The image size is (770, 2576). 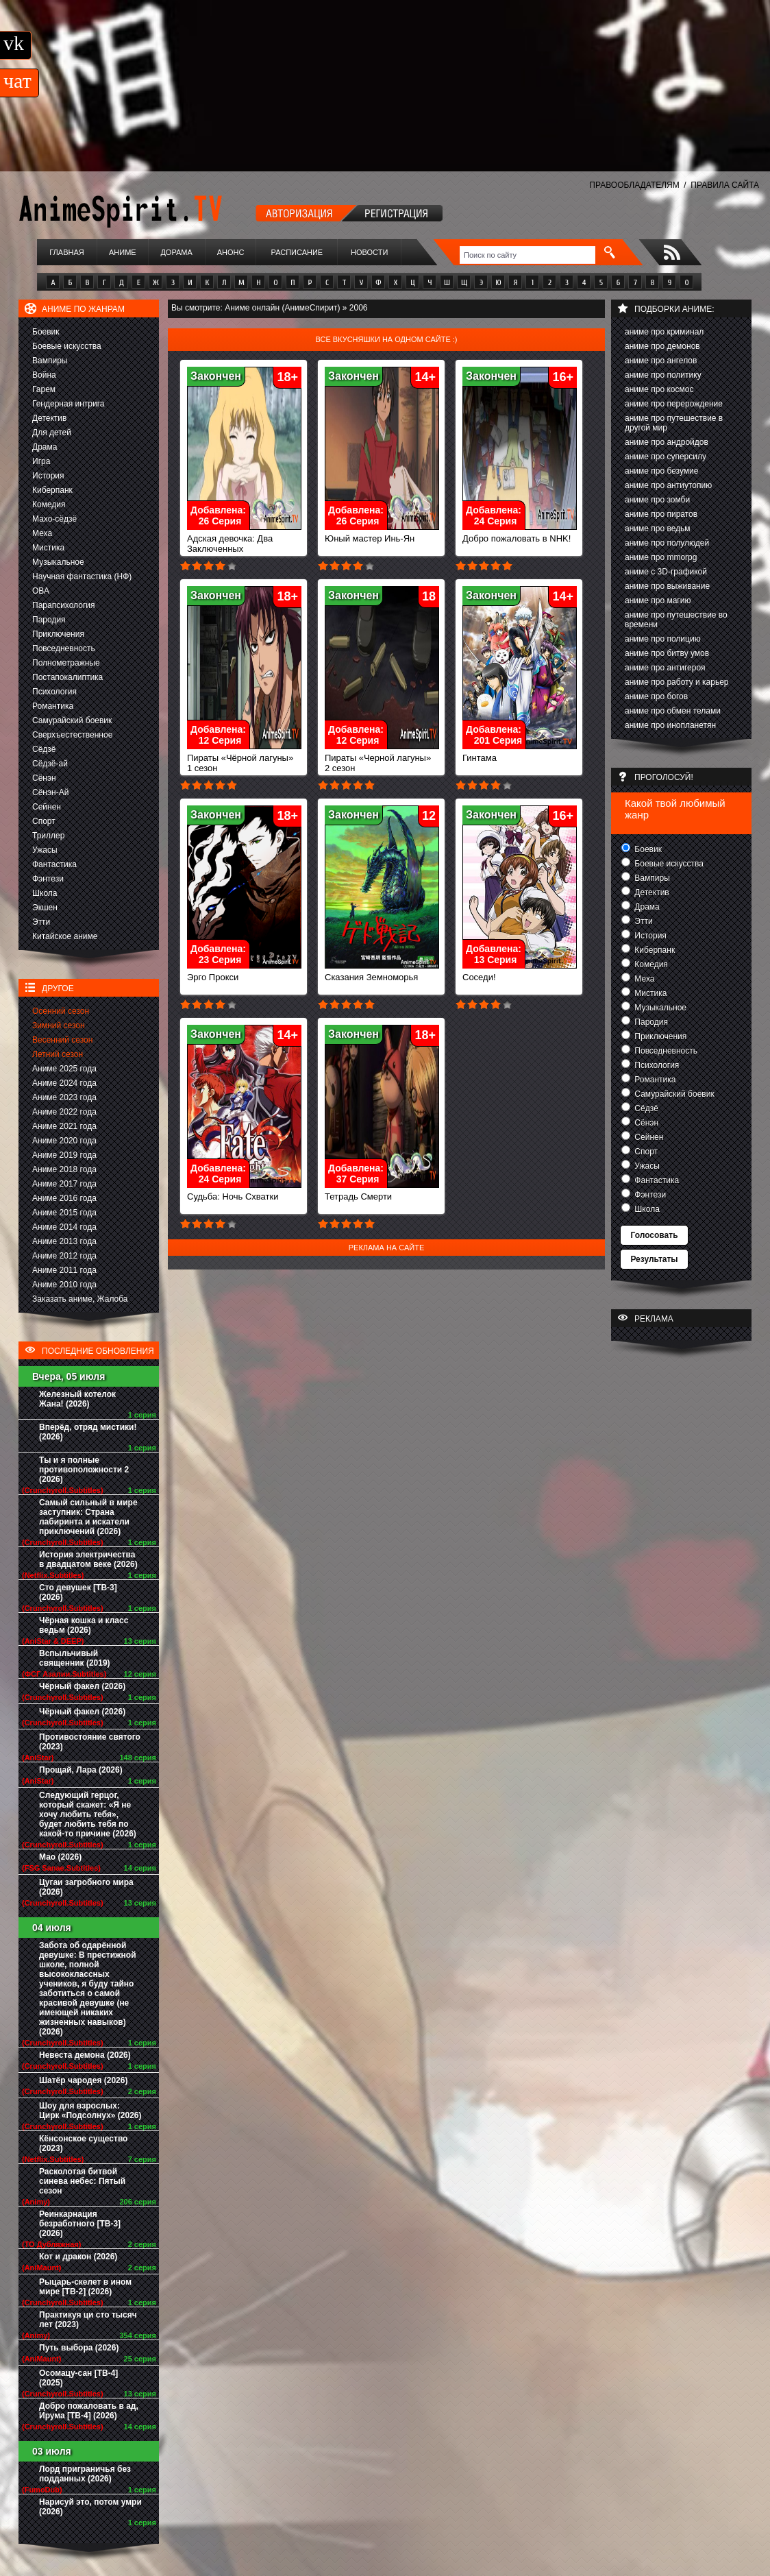 I want to click on Путь выбора (2026), so click(x=79, y=2348).